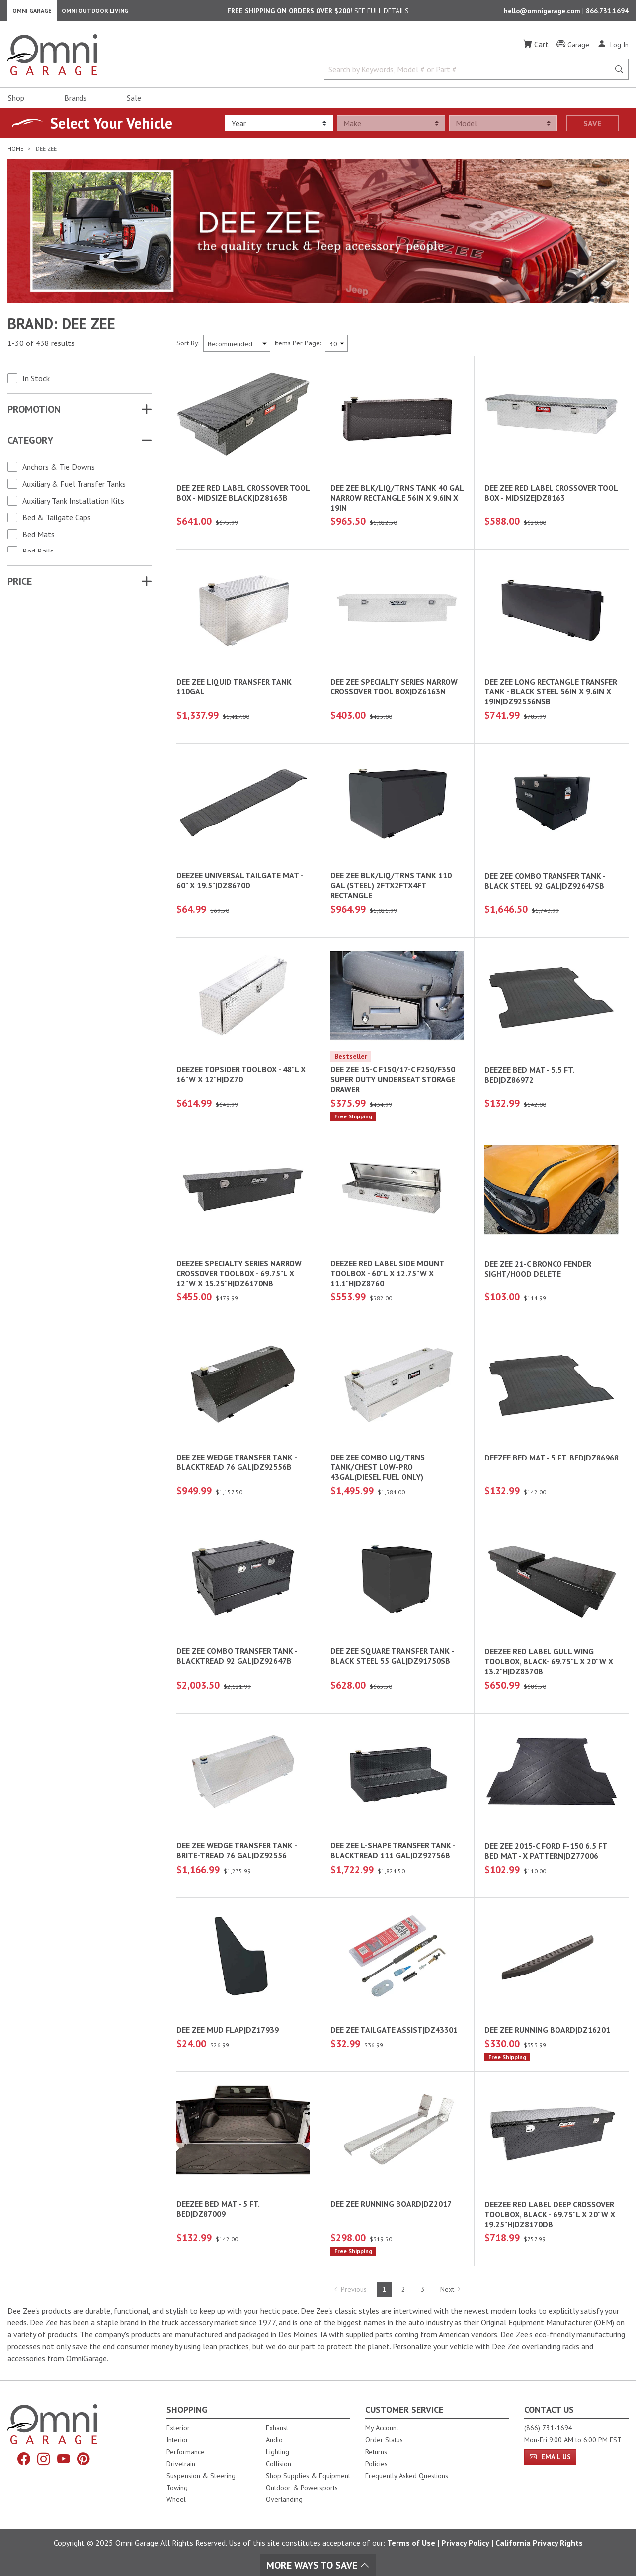 This screenshot has height=2576, width=636. What do you see at coordinates (469, 74) in the screenshot?
I see `[Search by Keywords, Model number or Part number]` at bounding box center [469, 74].